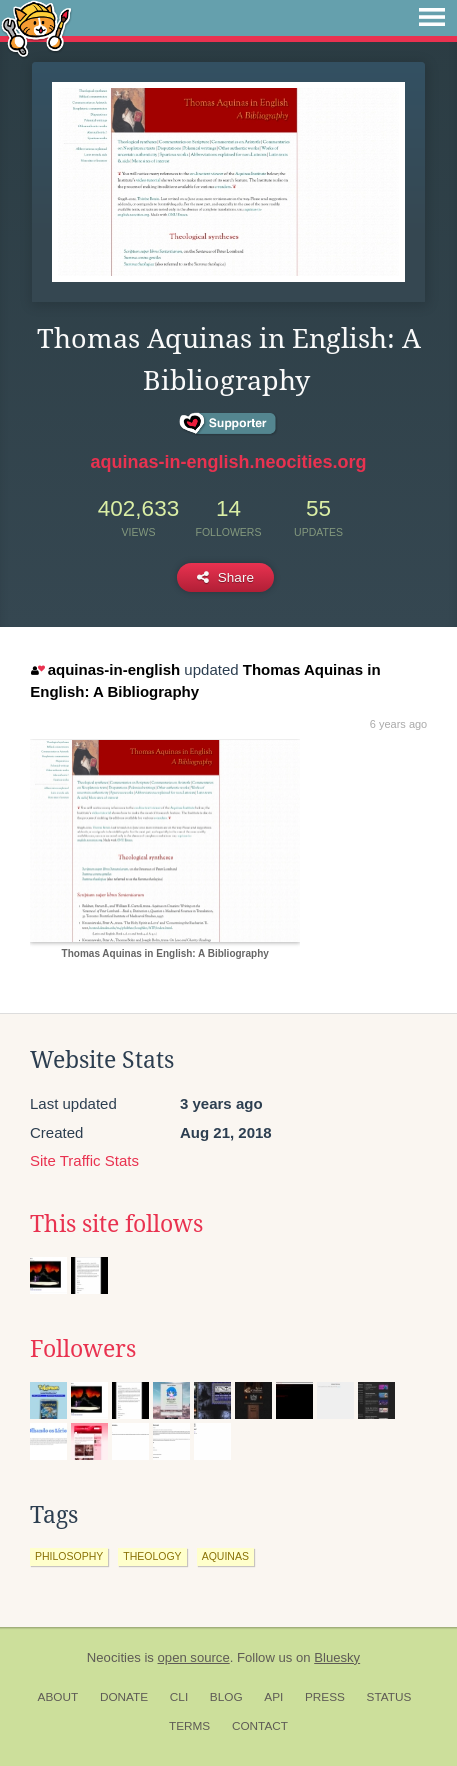 The image size is (457, 1766). I want to click on Contact, so click(260, 1726).